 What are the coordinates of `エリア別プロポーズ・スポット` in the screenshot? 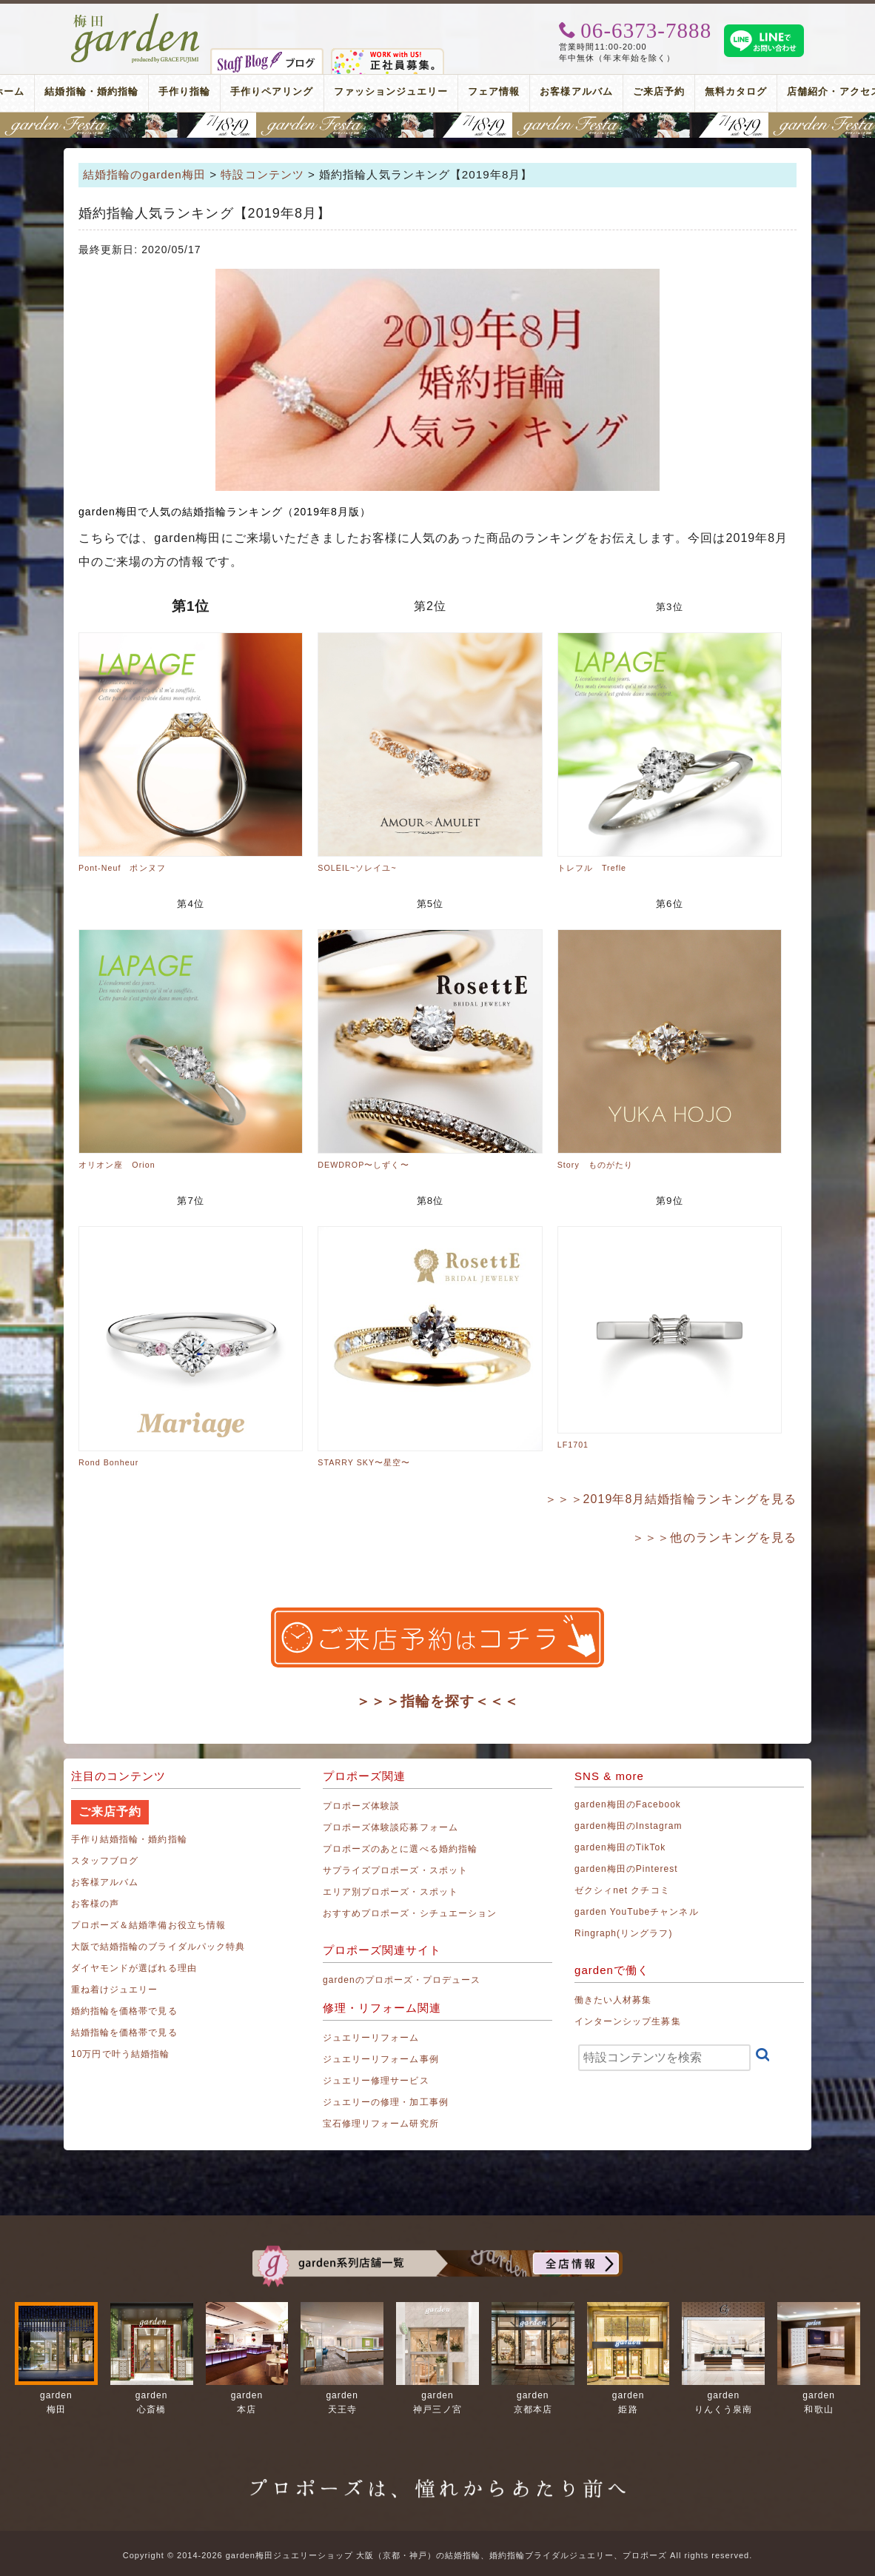 It's located at (390, 1892).